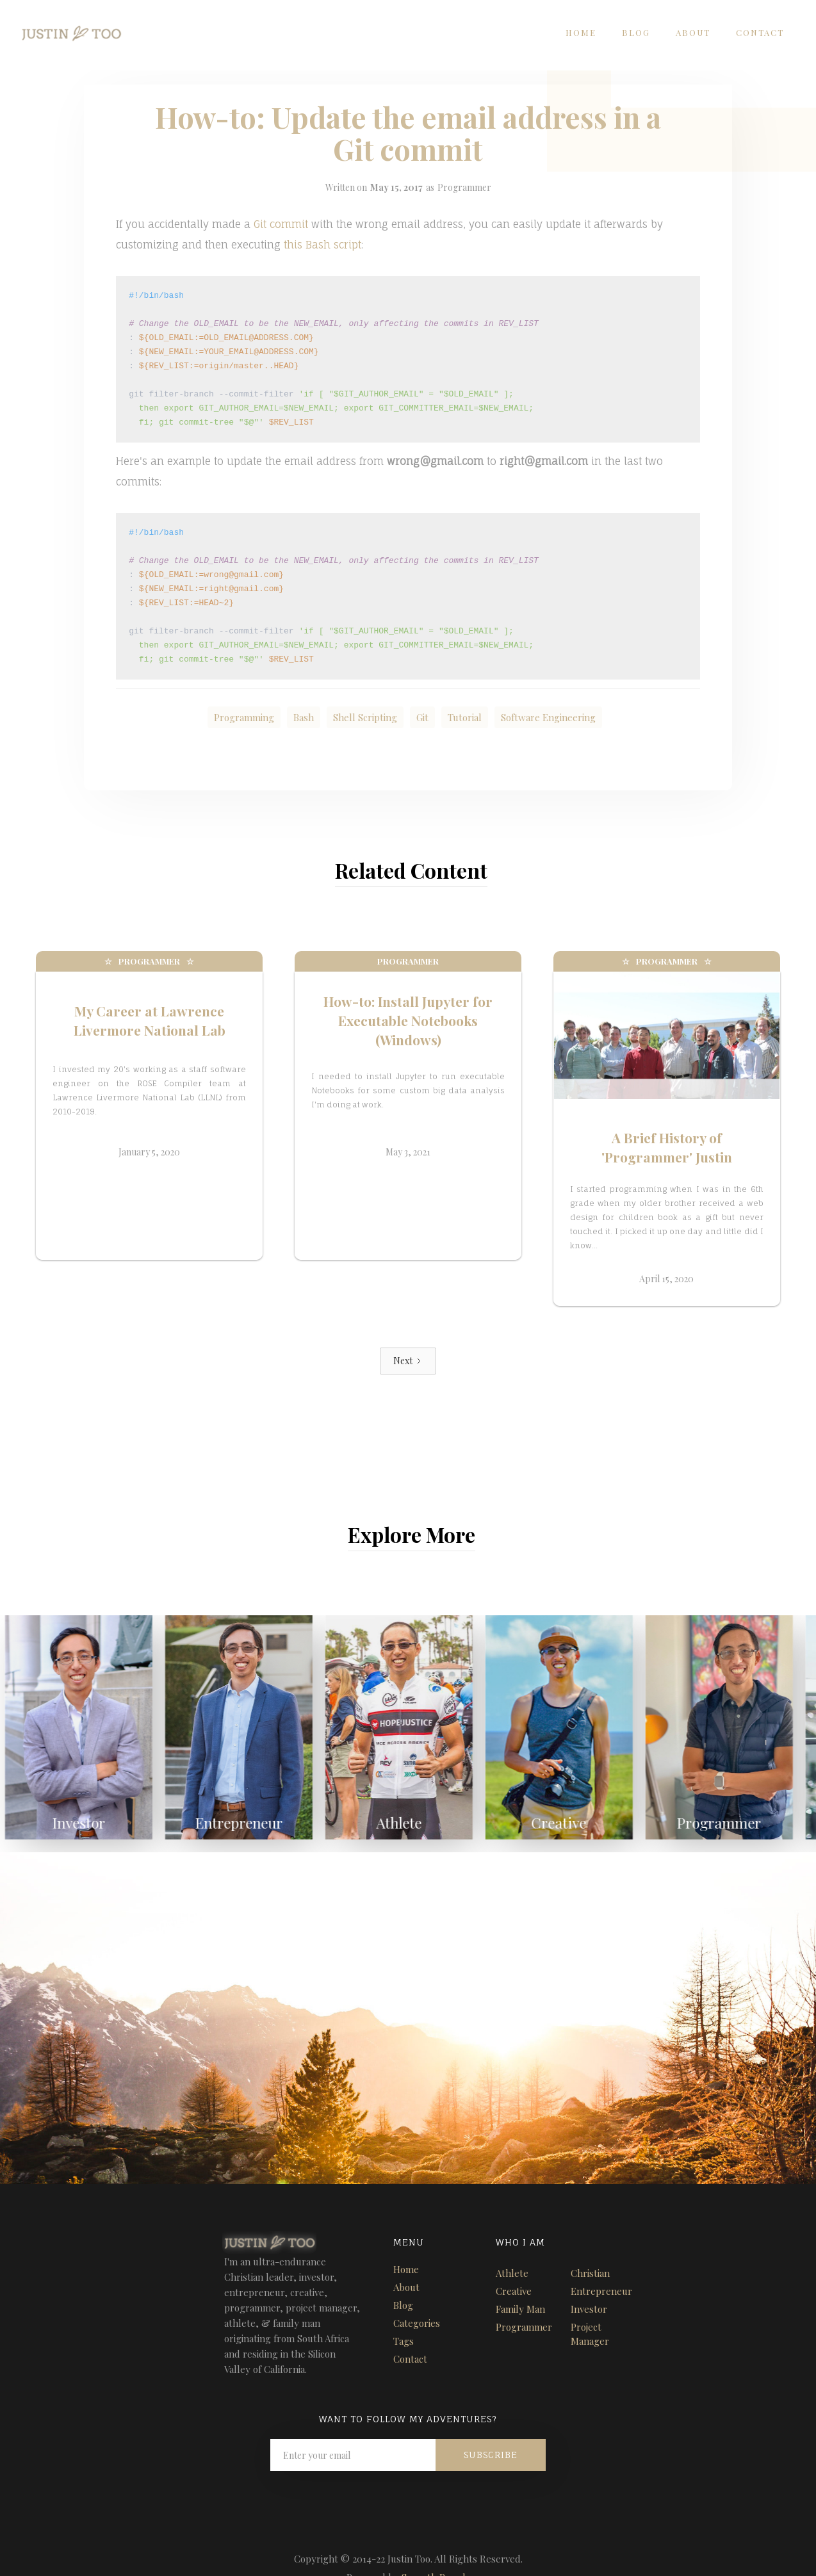 The image size is (816, 2576). Describe the element at coordinates (581, 32) in the screenshot. I see `Home` at that location.